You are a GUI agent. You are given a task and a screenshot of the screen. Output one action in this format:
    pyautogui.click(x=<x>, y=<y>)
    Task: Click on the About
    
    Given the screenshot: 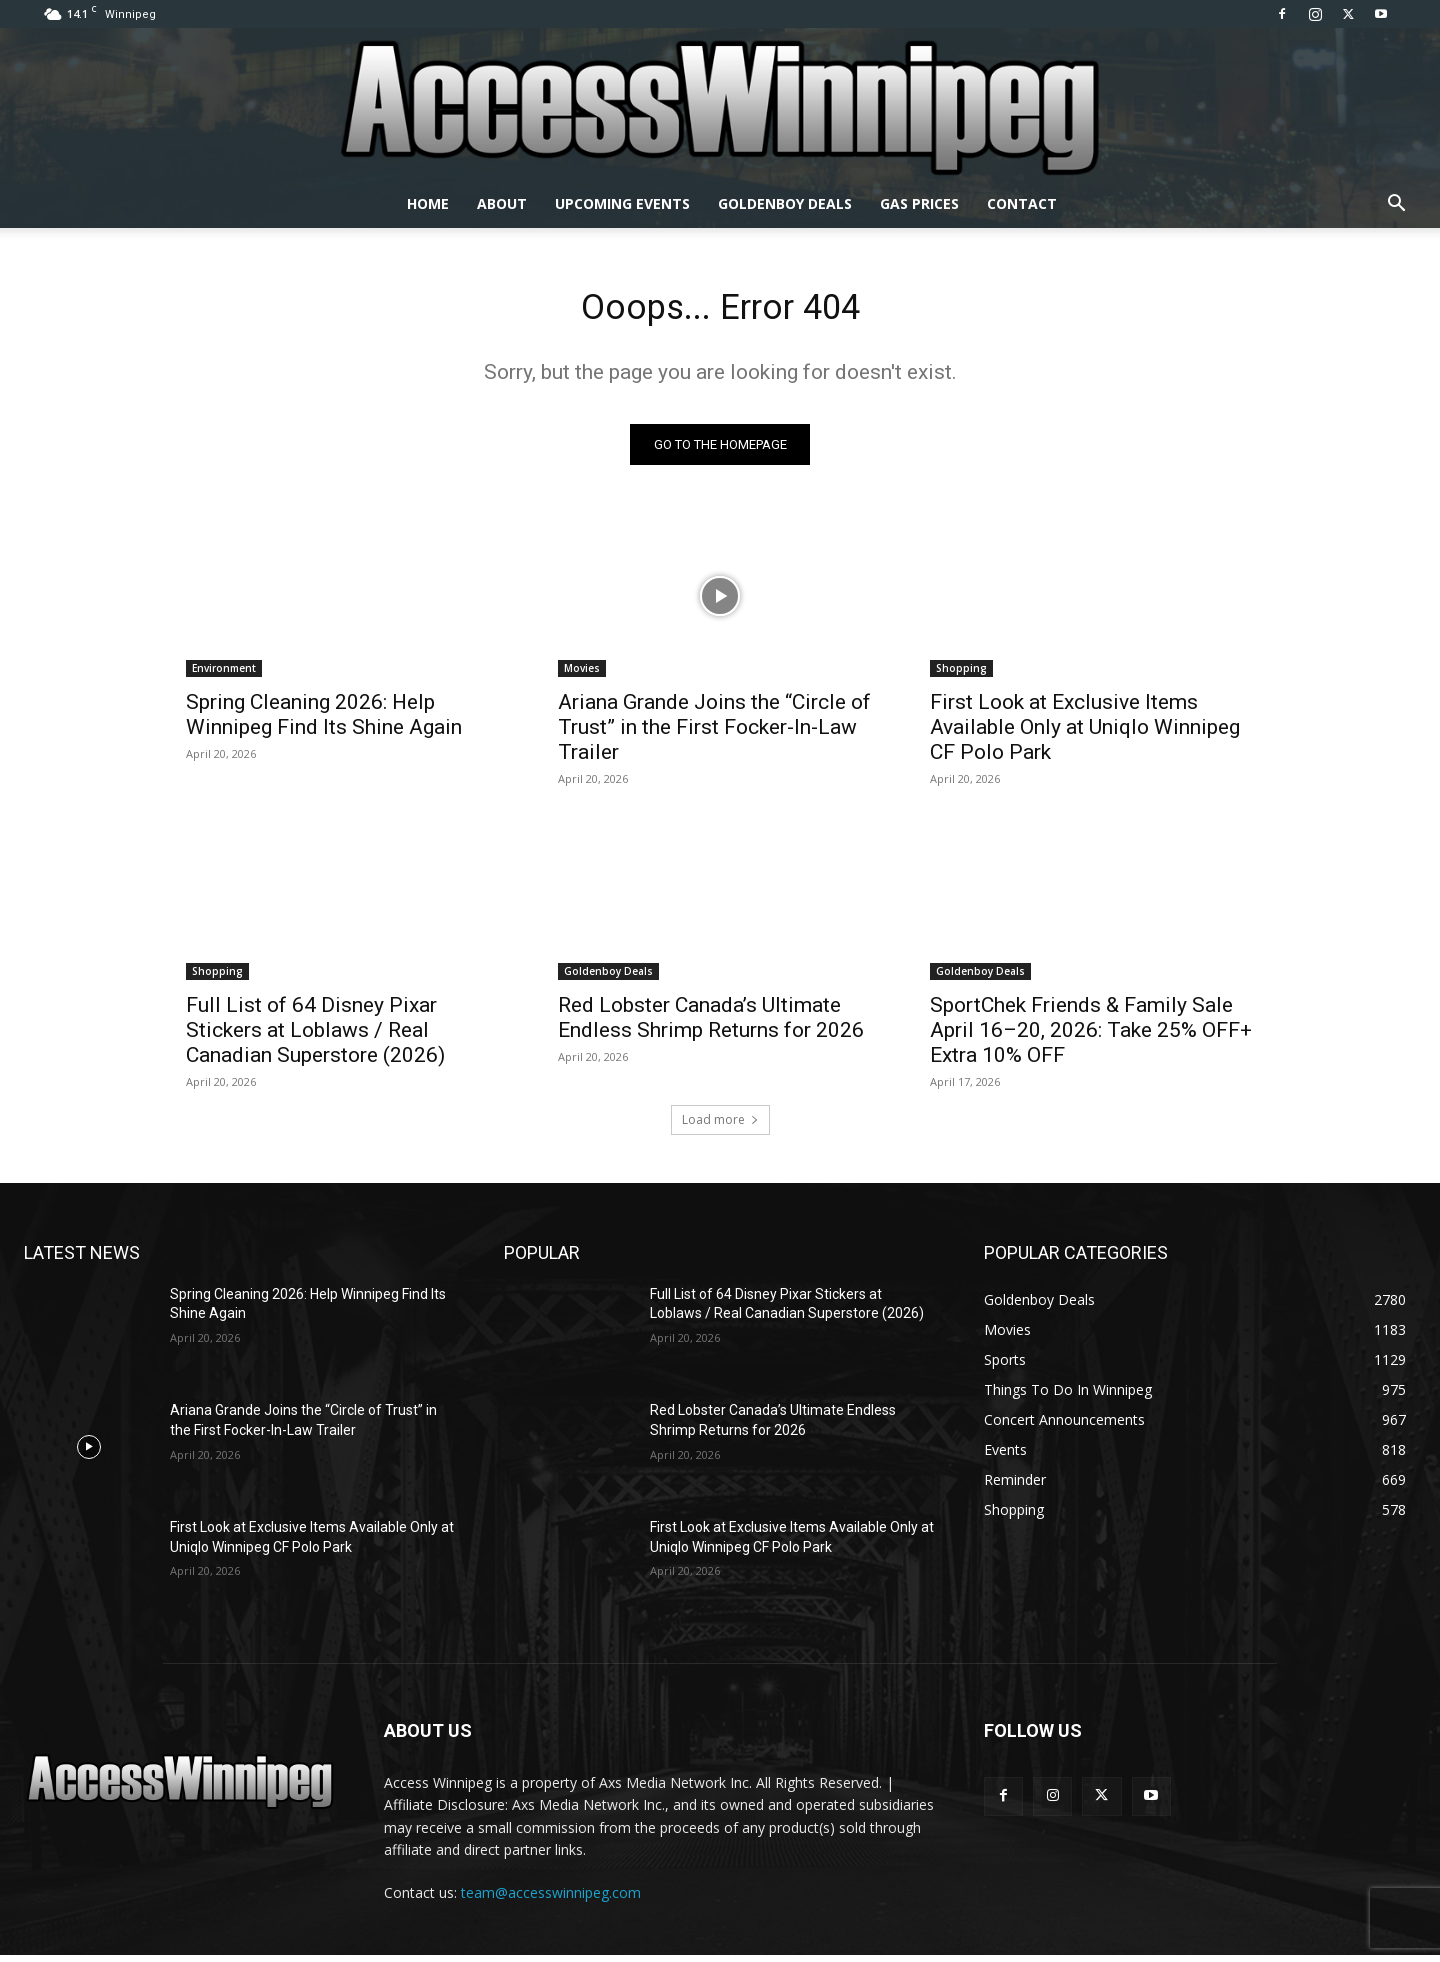 What is the action you would take?
    pyautogui.click(x=502, y=203)
    